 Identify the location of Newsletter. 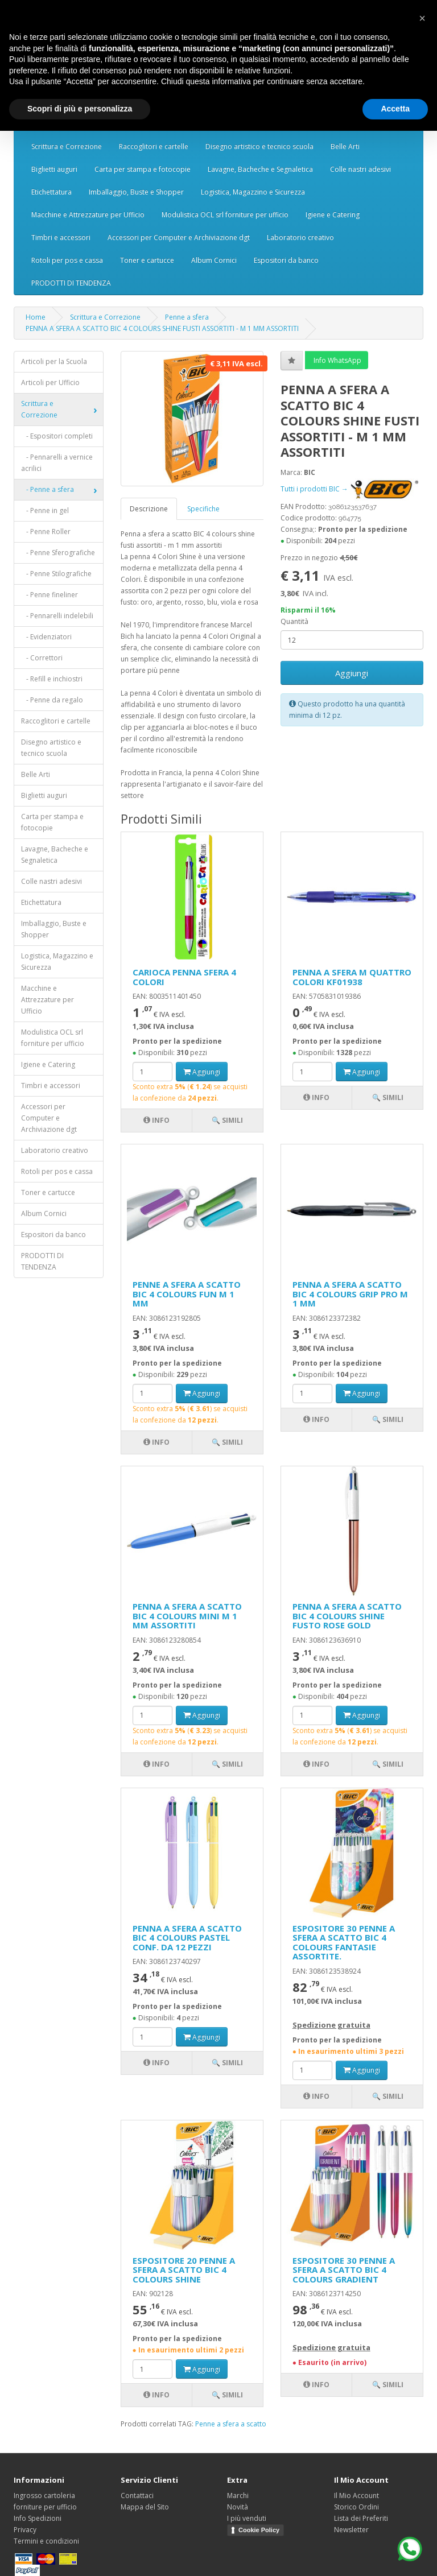
(351, 2529).